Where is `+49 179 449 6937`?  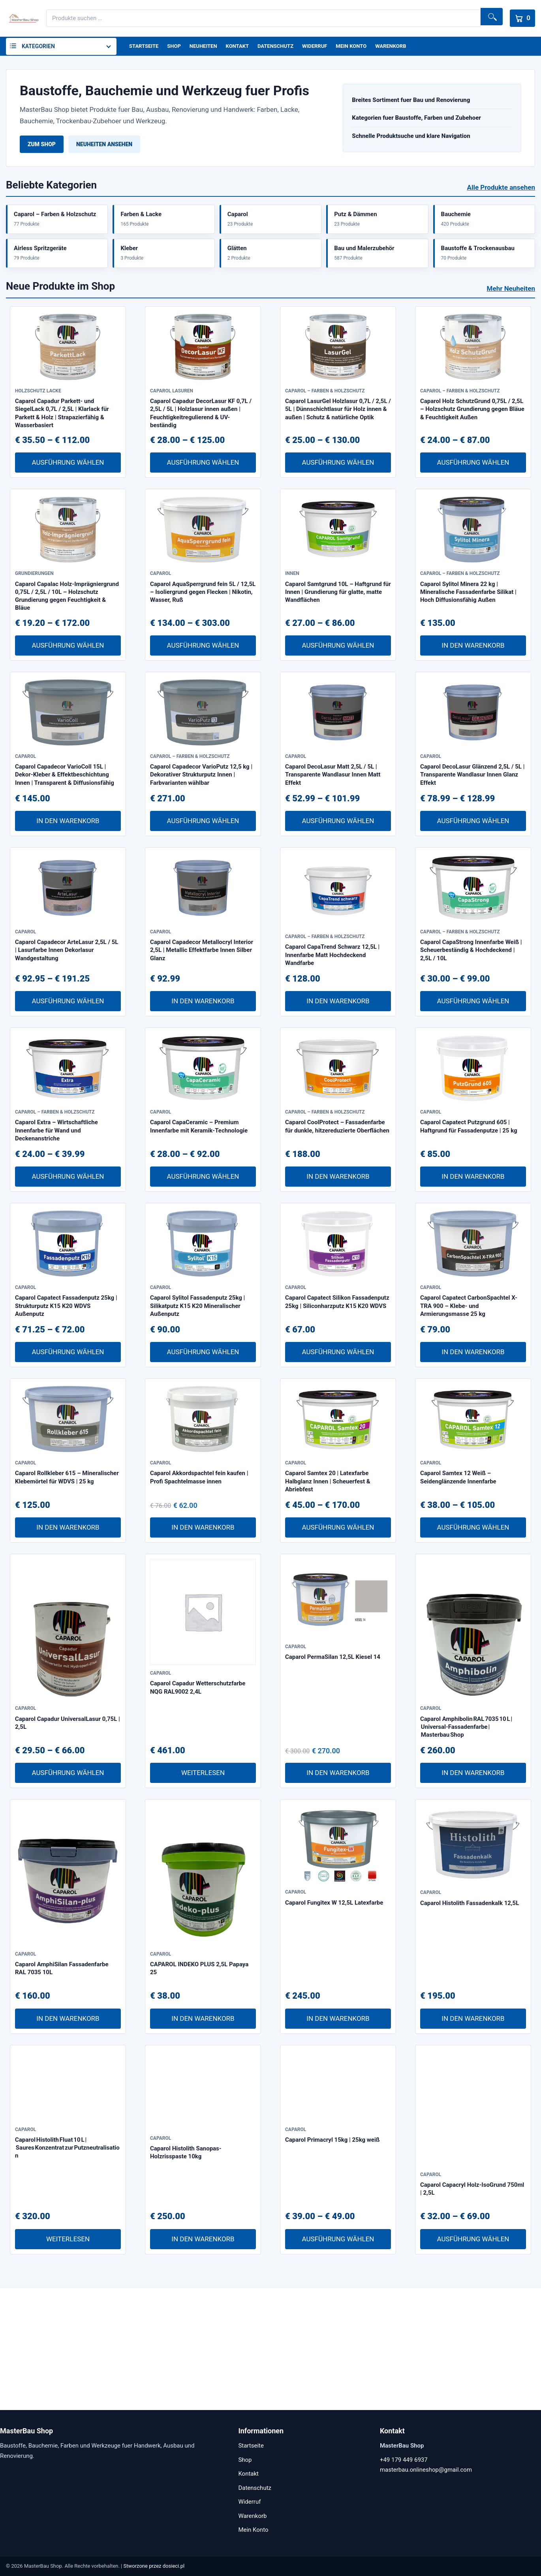
+49 179 449 6937 is located at coordinates (404, 2459).